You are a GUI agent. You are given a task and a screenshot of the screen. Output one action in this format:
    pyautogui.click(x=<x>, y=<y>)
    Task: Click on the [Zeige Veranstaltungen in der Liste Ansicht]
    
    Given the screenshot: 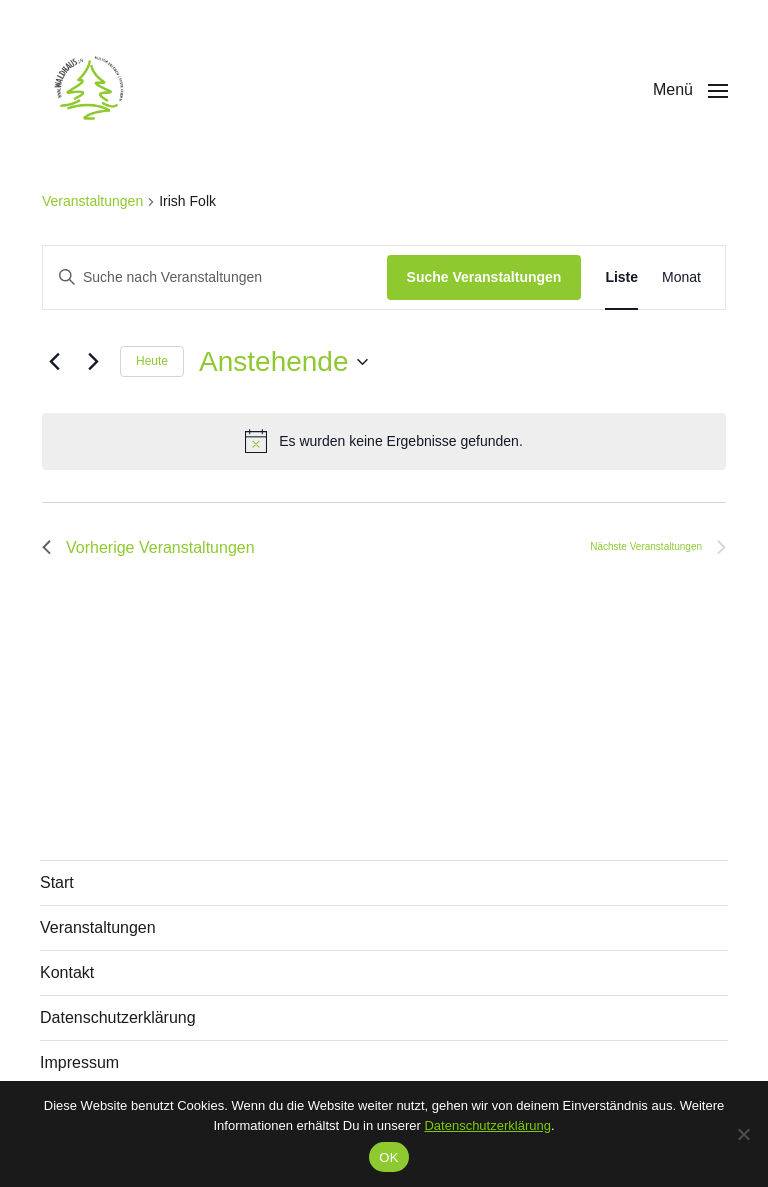 What is the action you would take?
    pyautogui.click(x=621, y=277)
    